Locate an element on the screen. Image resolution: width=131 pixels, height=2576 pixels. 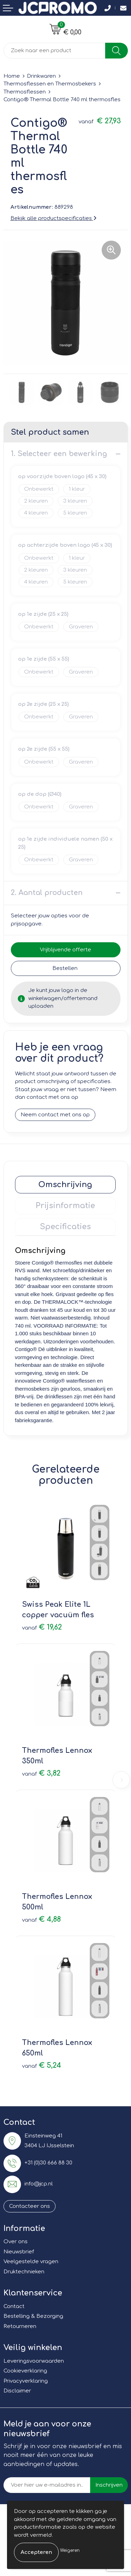
Neem contact met ons op is located at coordinates (55, 1115).